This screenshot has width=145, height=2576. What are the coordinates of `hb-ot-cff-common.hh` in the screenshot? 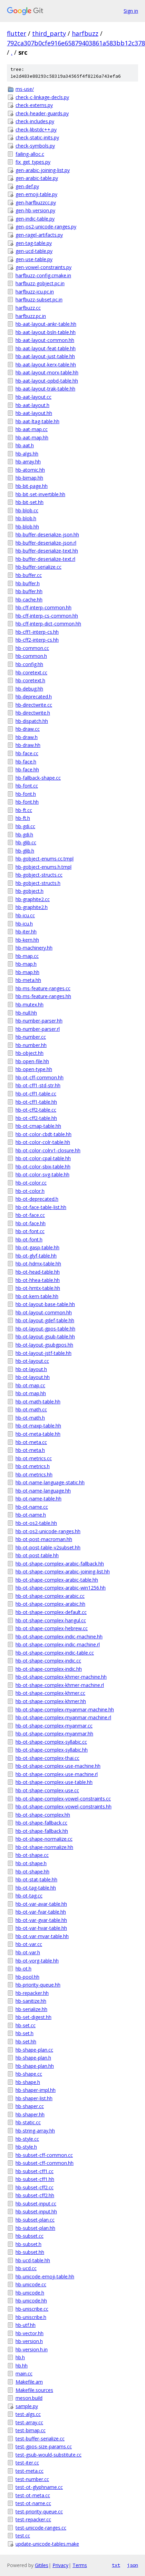 It's located at (40, 1077).